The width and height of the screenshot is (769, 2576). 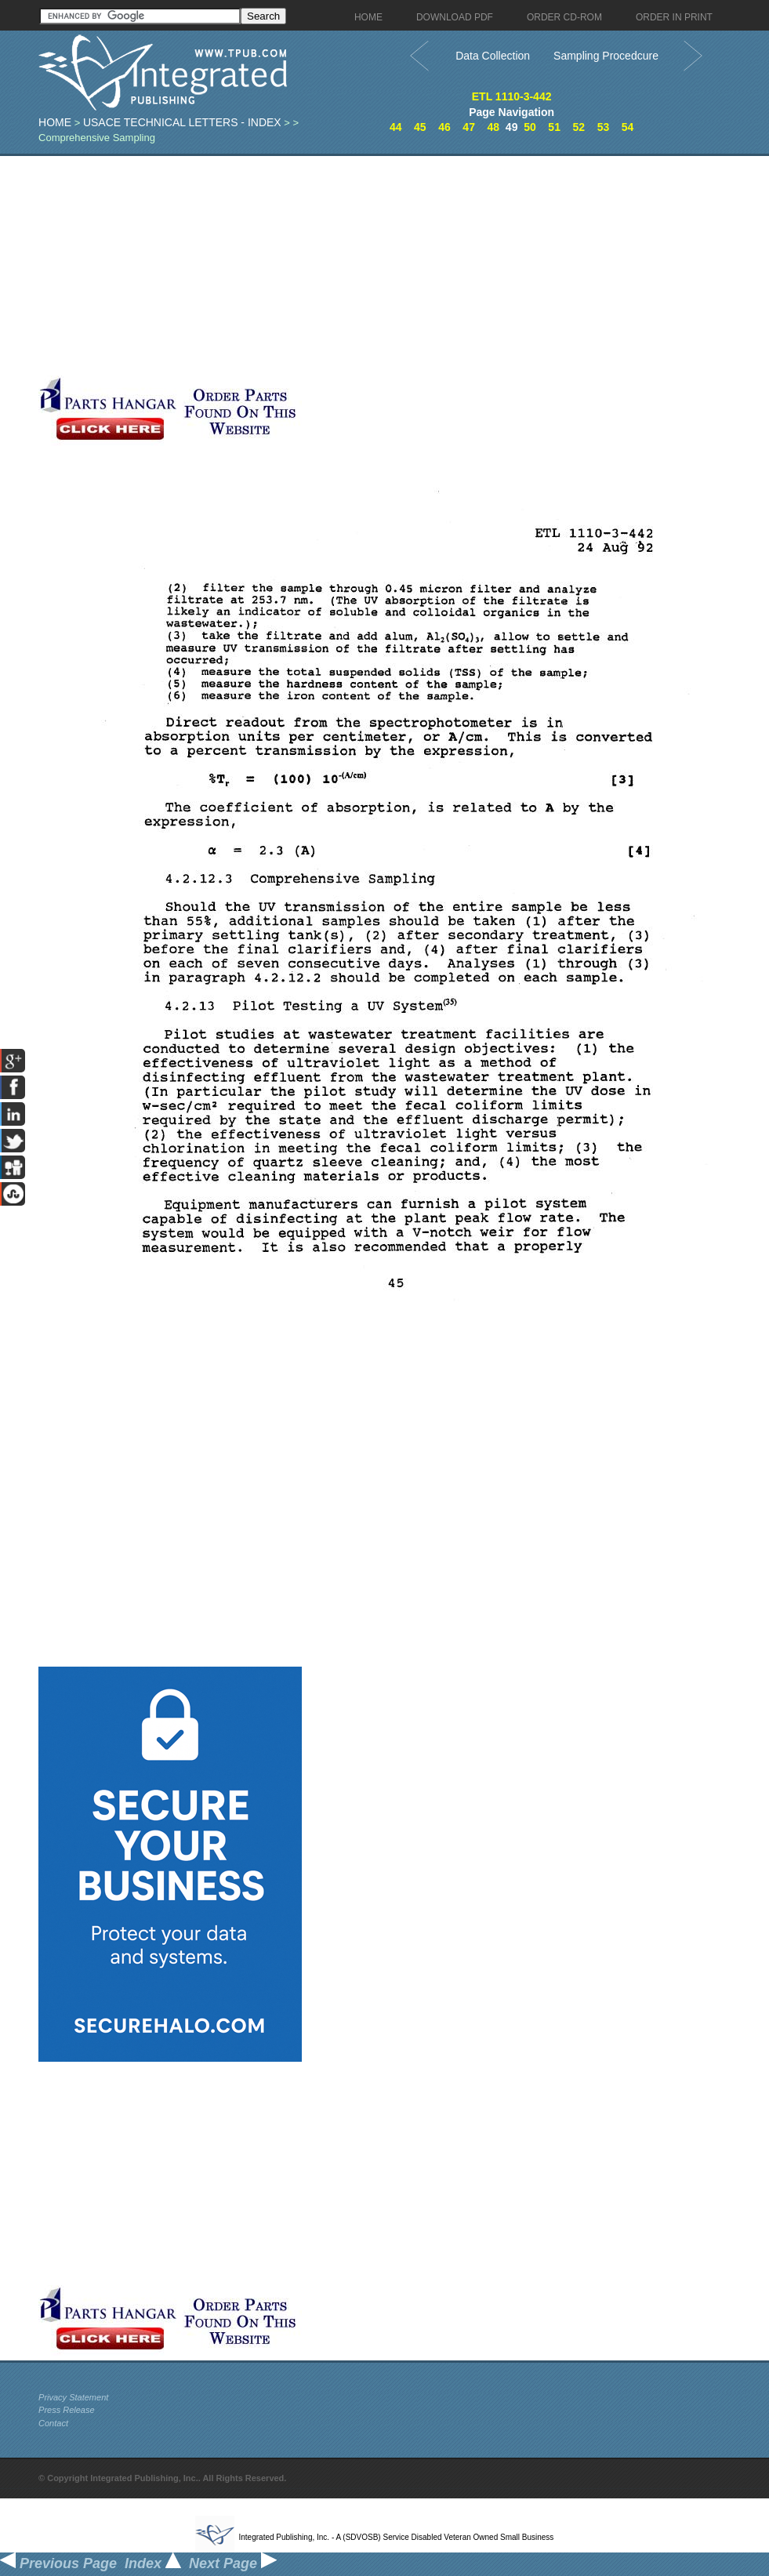 What do you see at coordinates (66, 2410) in the screenshot?
I see `Press Release` at bounding box center [66, 2410].